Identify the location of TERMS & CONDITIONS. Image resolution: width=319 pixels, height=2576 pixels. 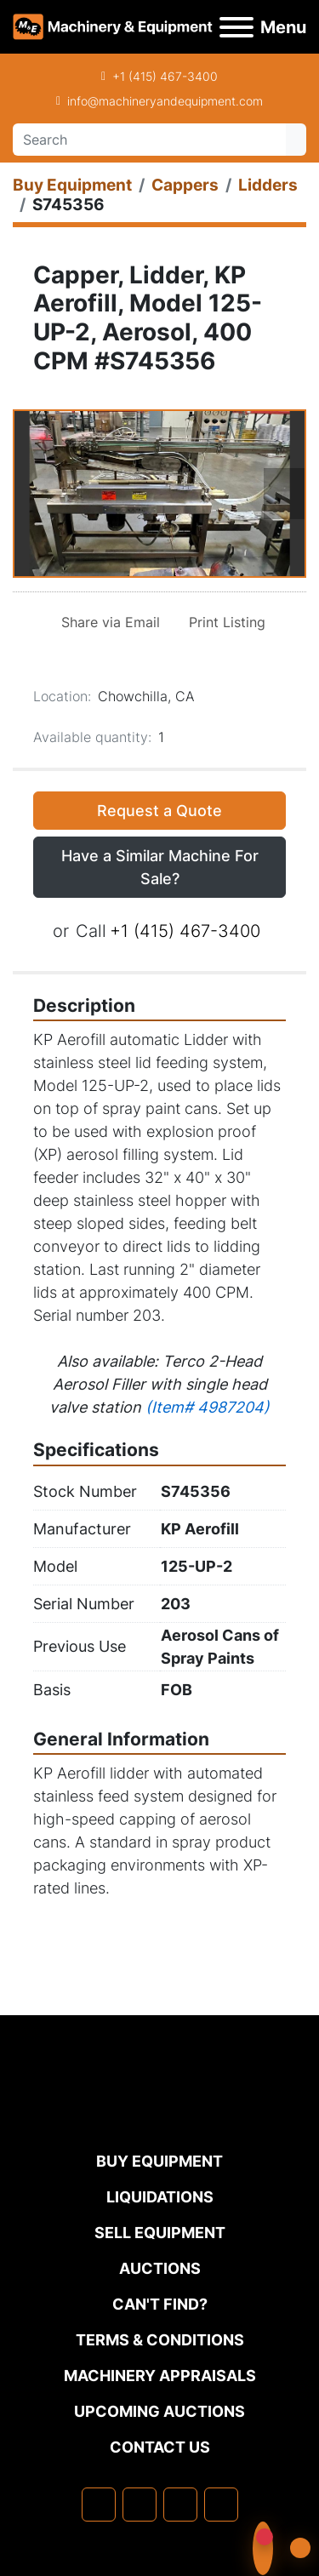
(160, 2340).